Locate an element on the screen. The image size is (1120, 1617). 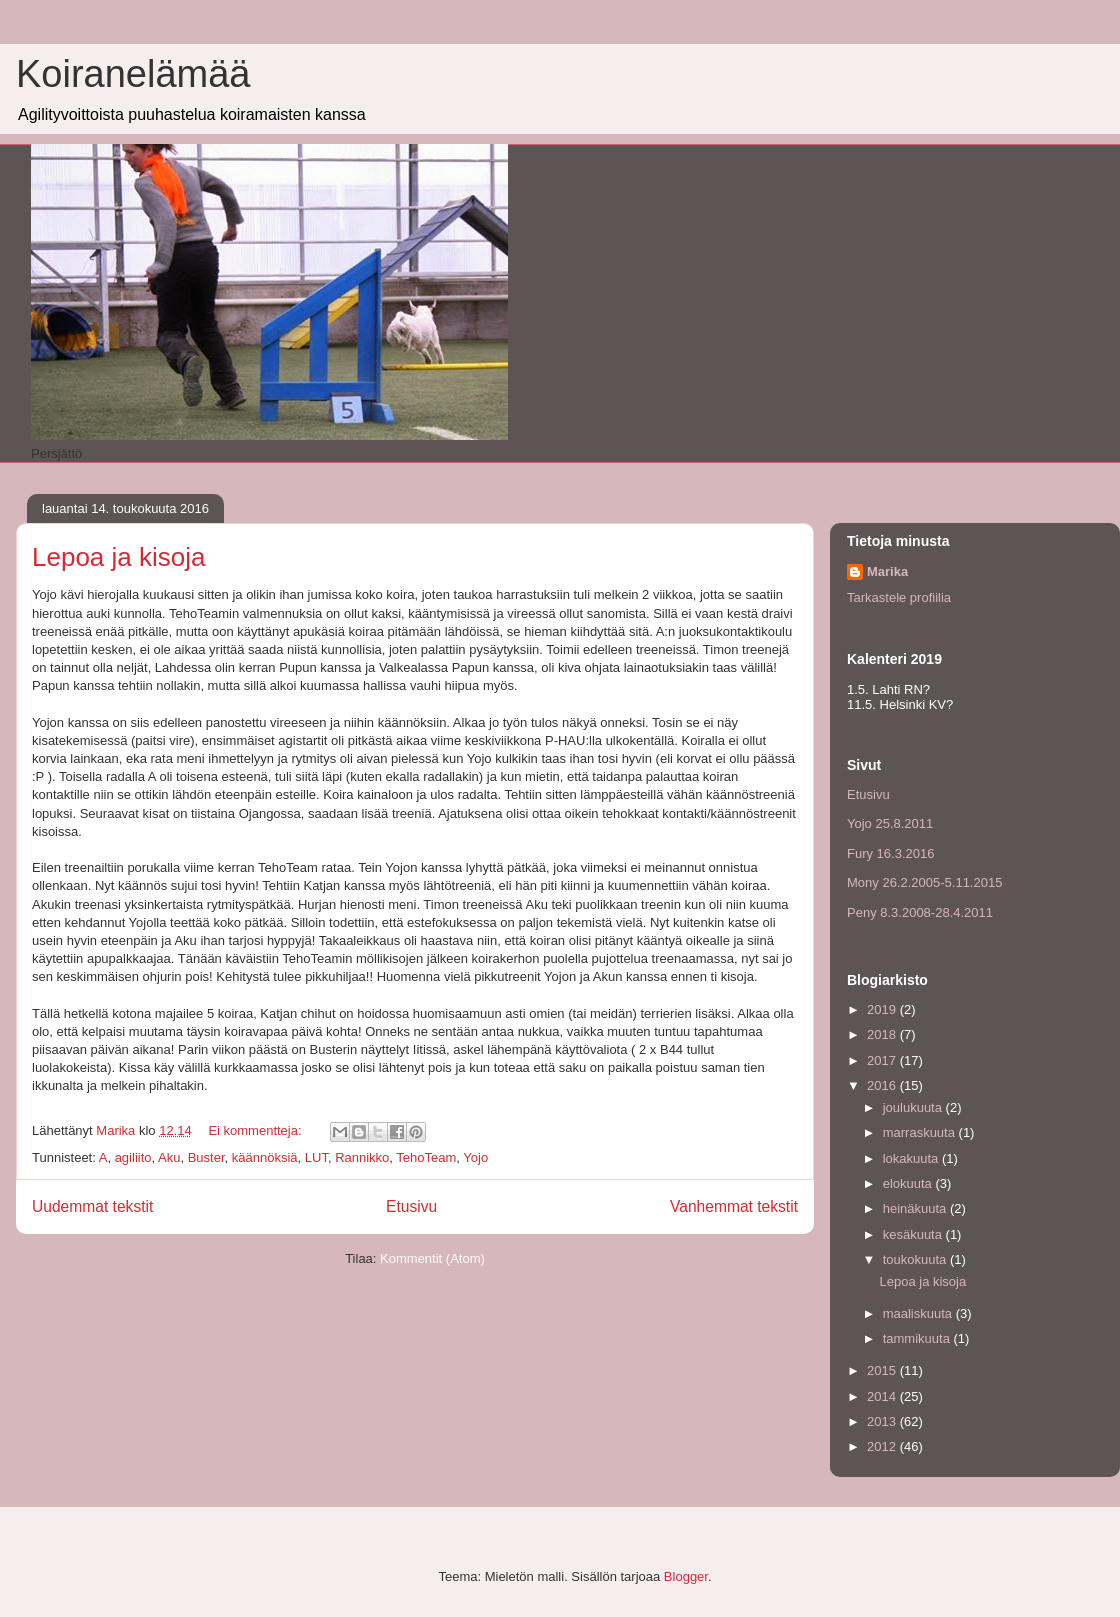
Marika is located at coordinates (887, 571).